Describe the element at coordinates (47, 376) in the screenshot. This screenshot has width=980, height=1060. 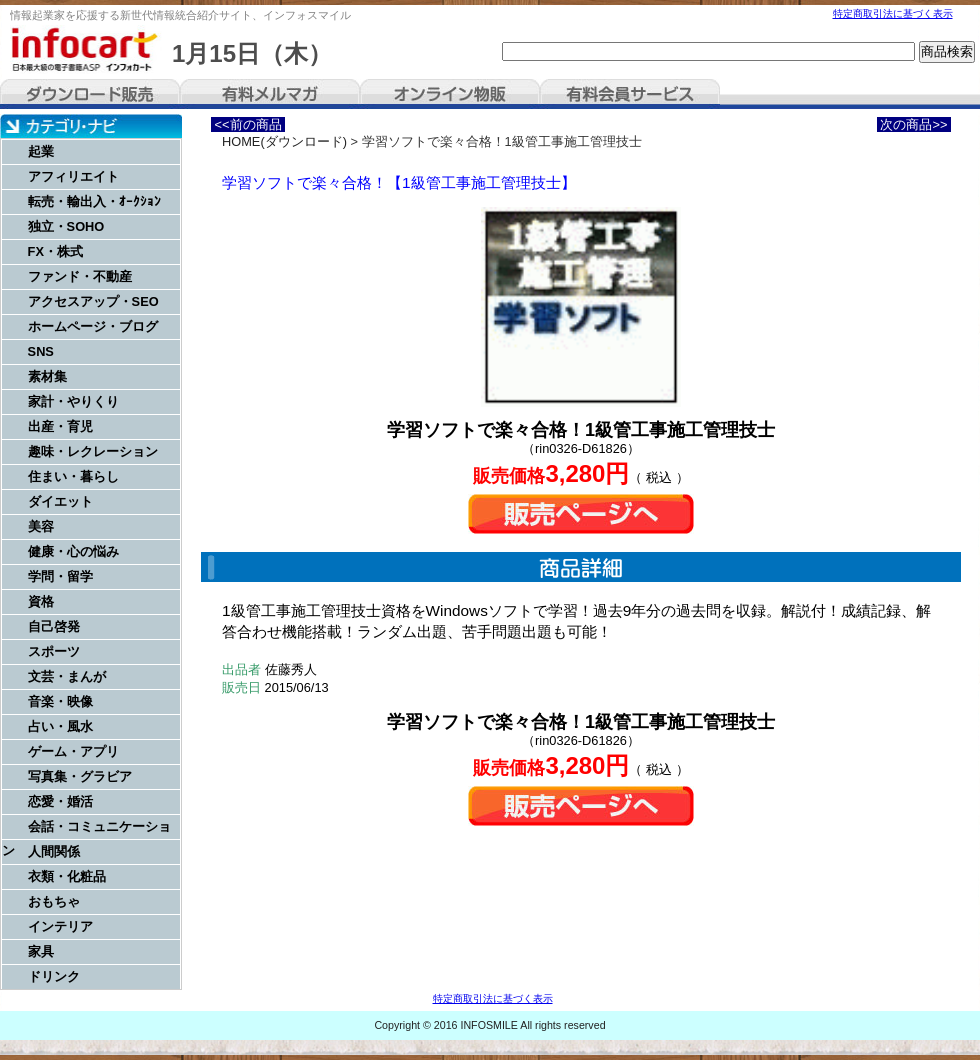
I see `素材集` at that location.